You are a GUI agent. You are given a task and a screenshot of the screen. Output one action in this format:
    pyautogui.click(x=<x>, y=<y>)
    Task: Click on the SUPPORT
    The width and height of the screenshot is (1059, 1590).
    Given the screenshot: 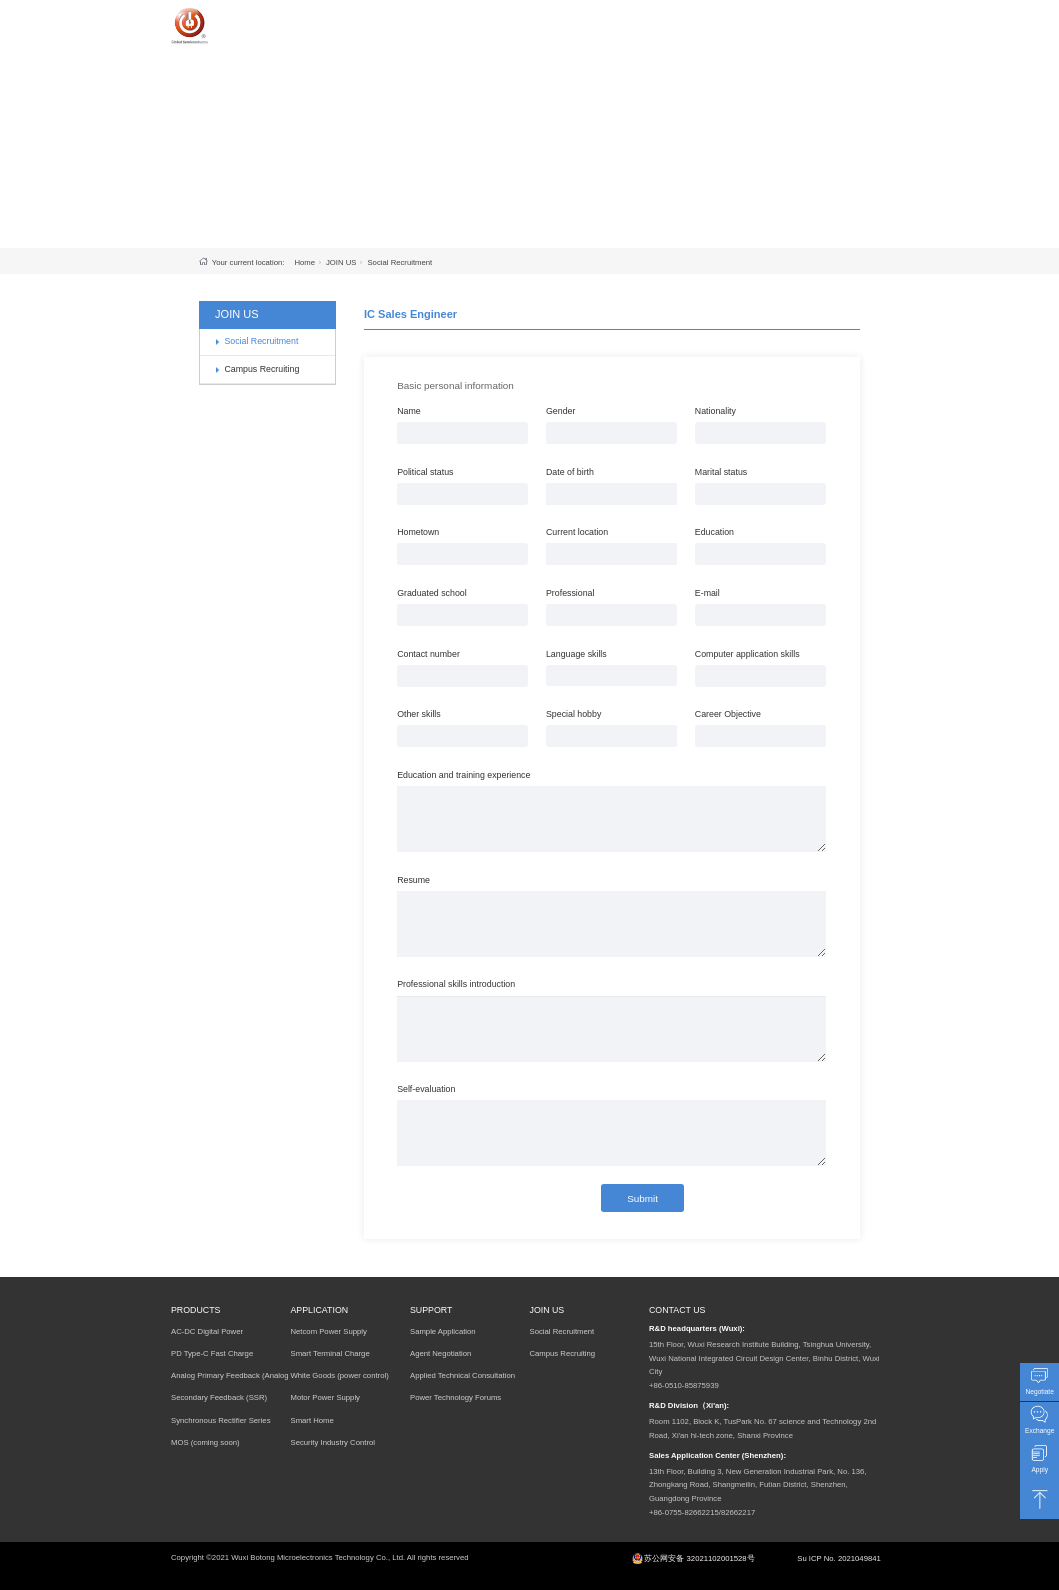 What is the action you would take?
    pyautogui.click(x=660, y=22)
    